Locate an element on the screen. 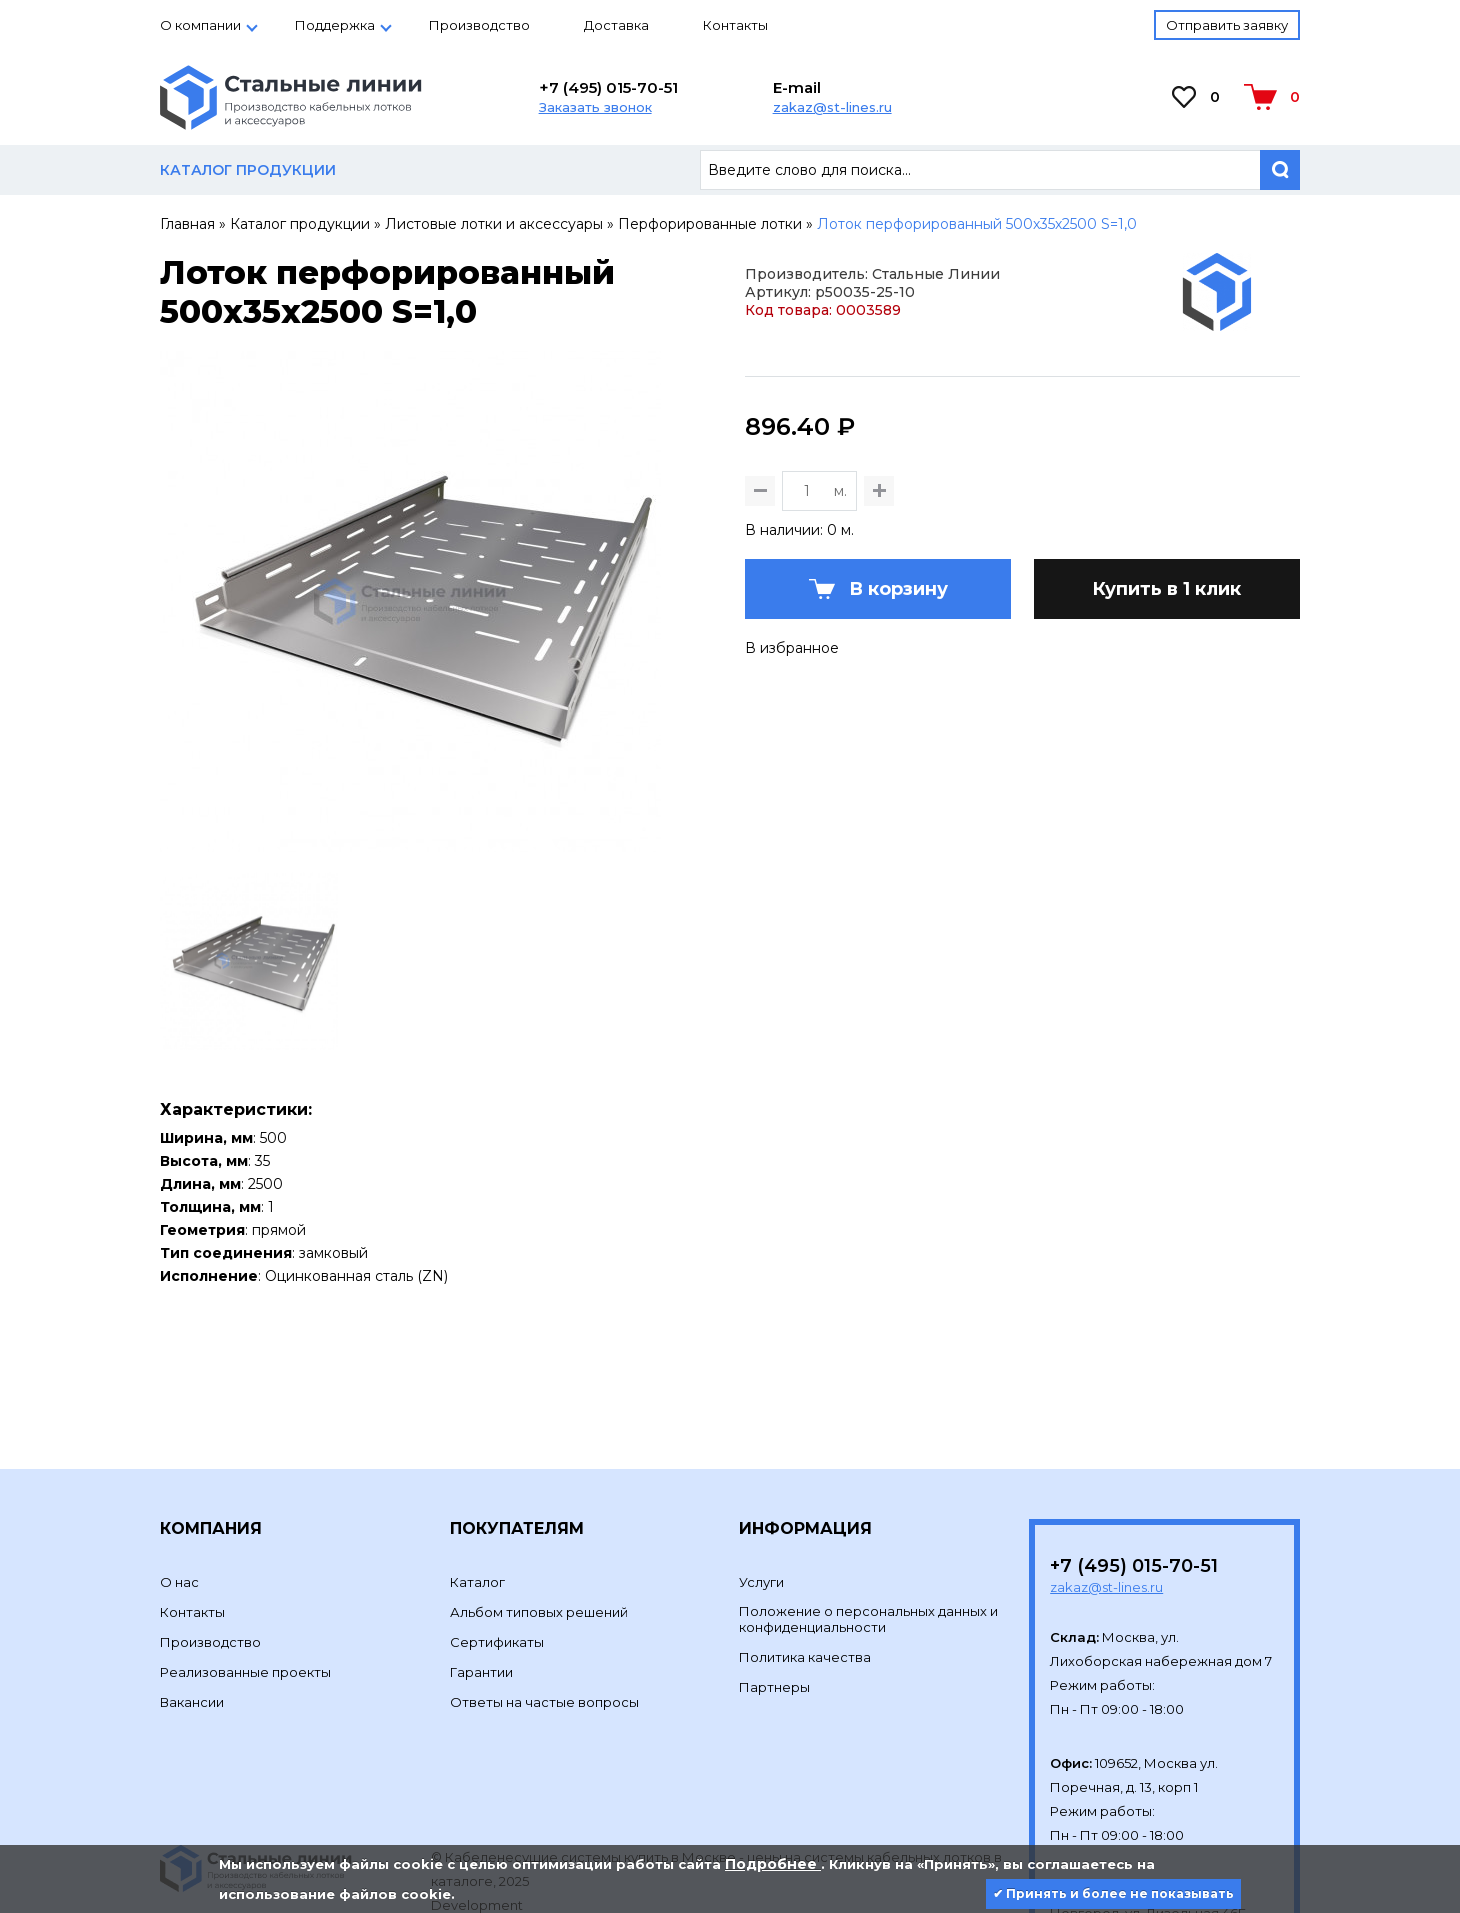 This screenshot has height=1913, width=1460. Каталог продукции is located at coordinates (300, 224).